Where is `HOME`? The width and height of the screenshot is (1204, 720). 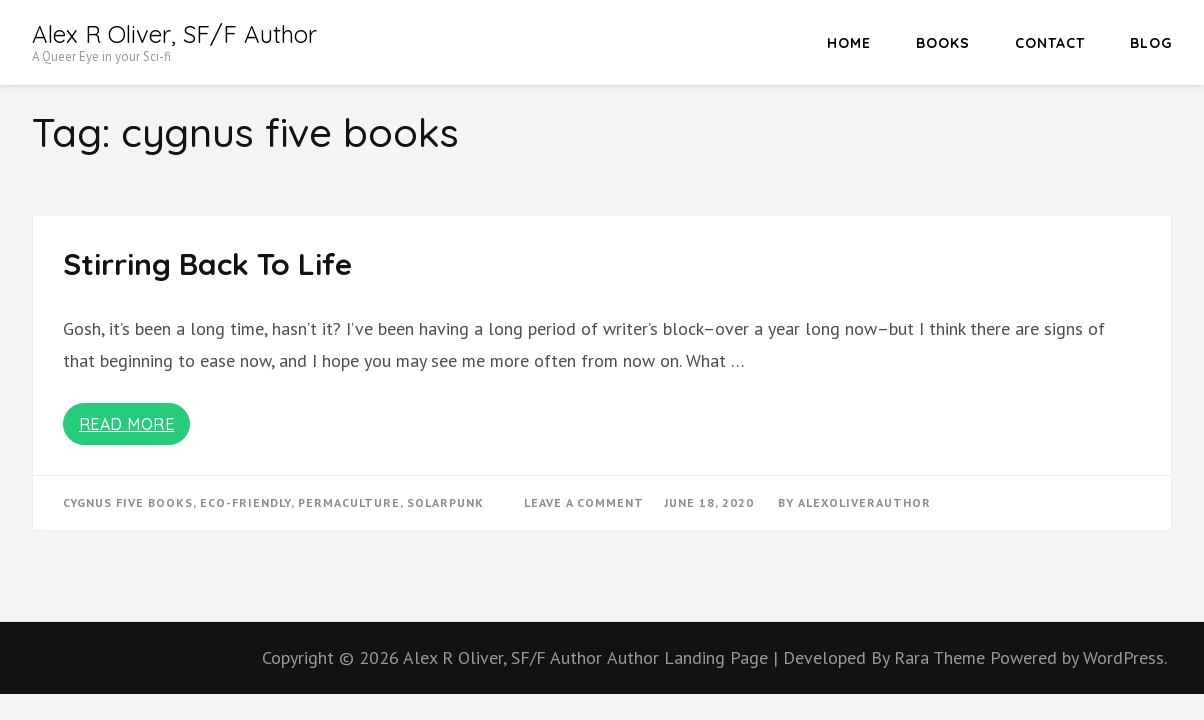
HOME is located at coordinates (849, 43).